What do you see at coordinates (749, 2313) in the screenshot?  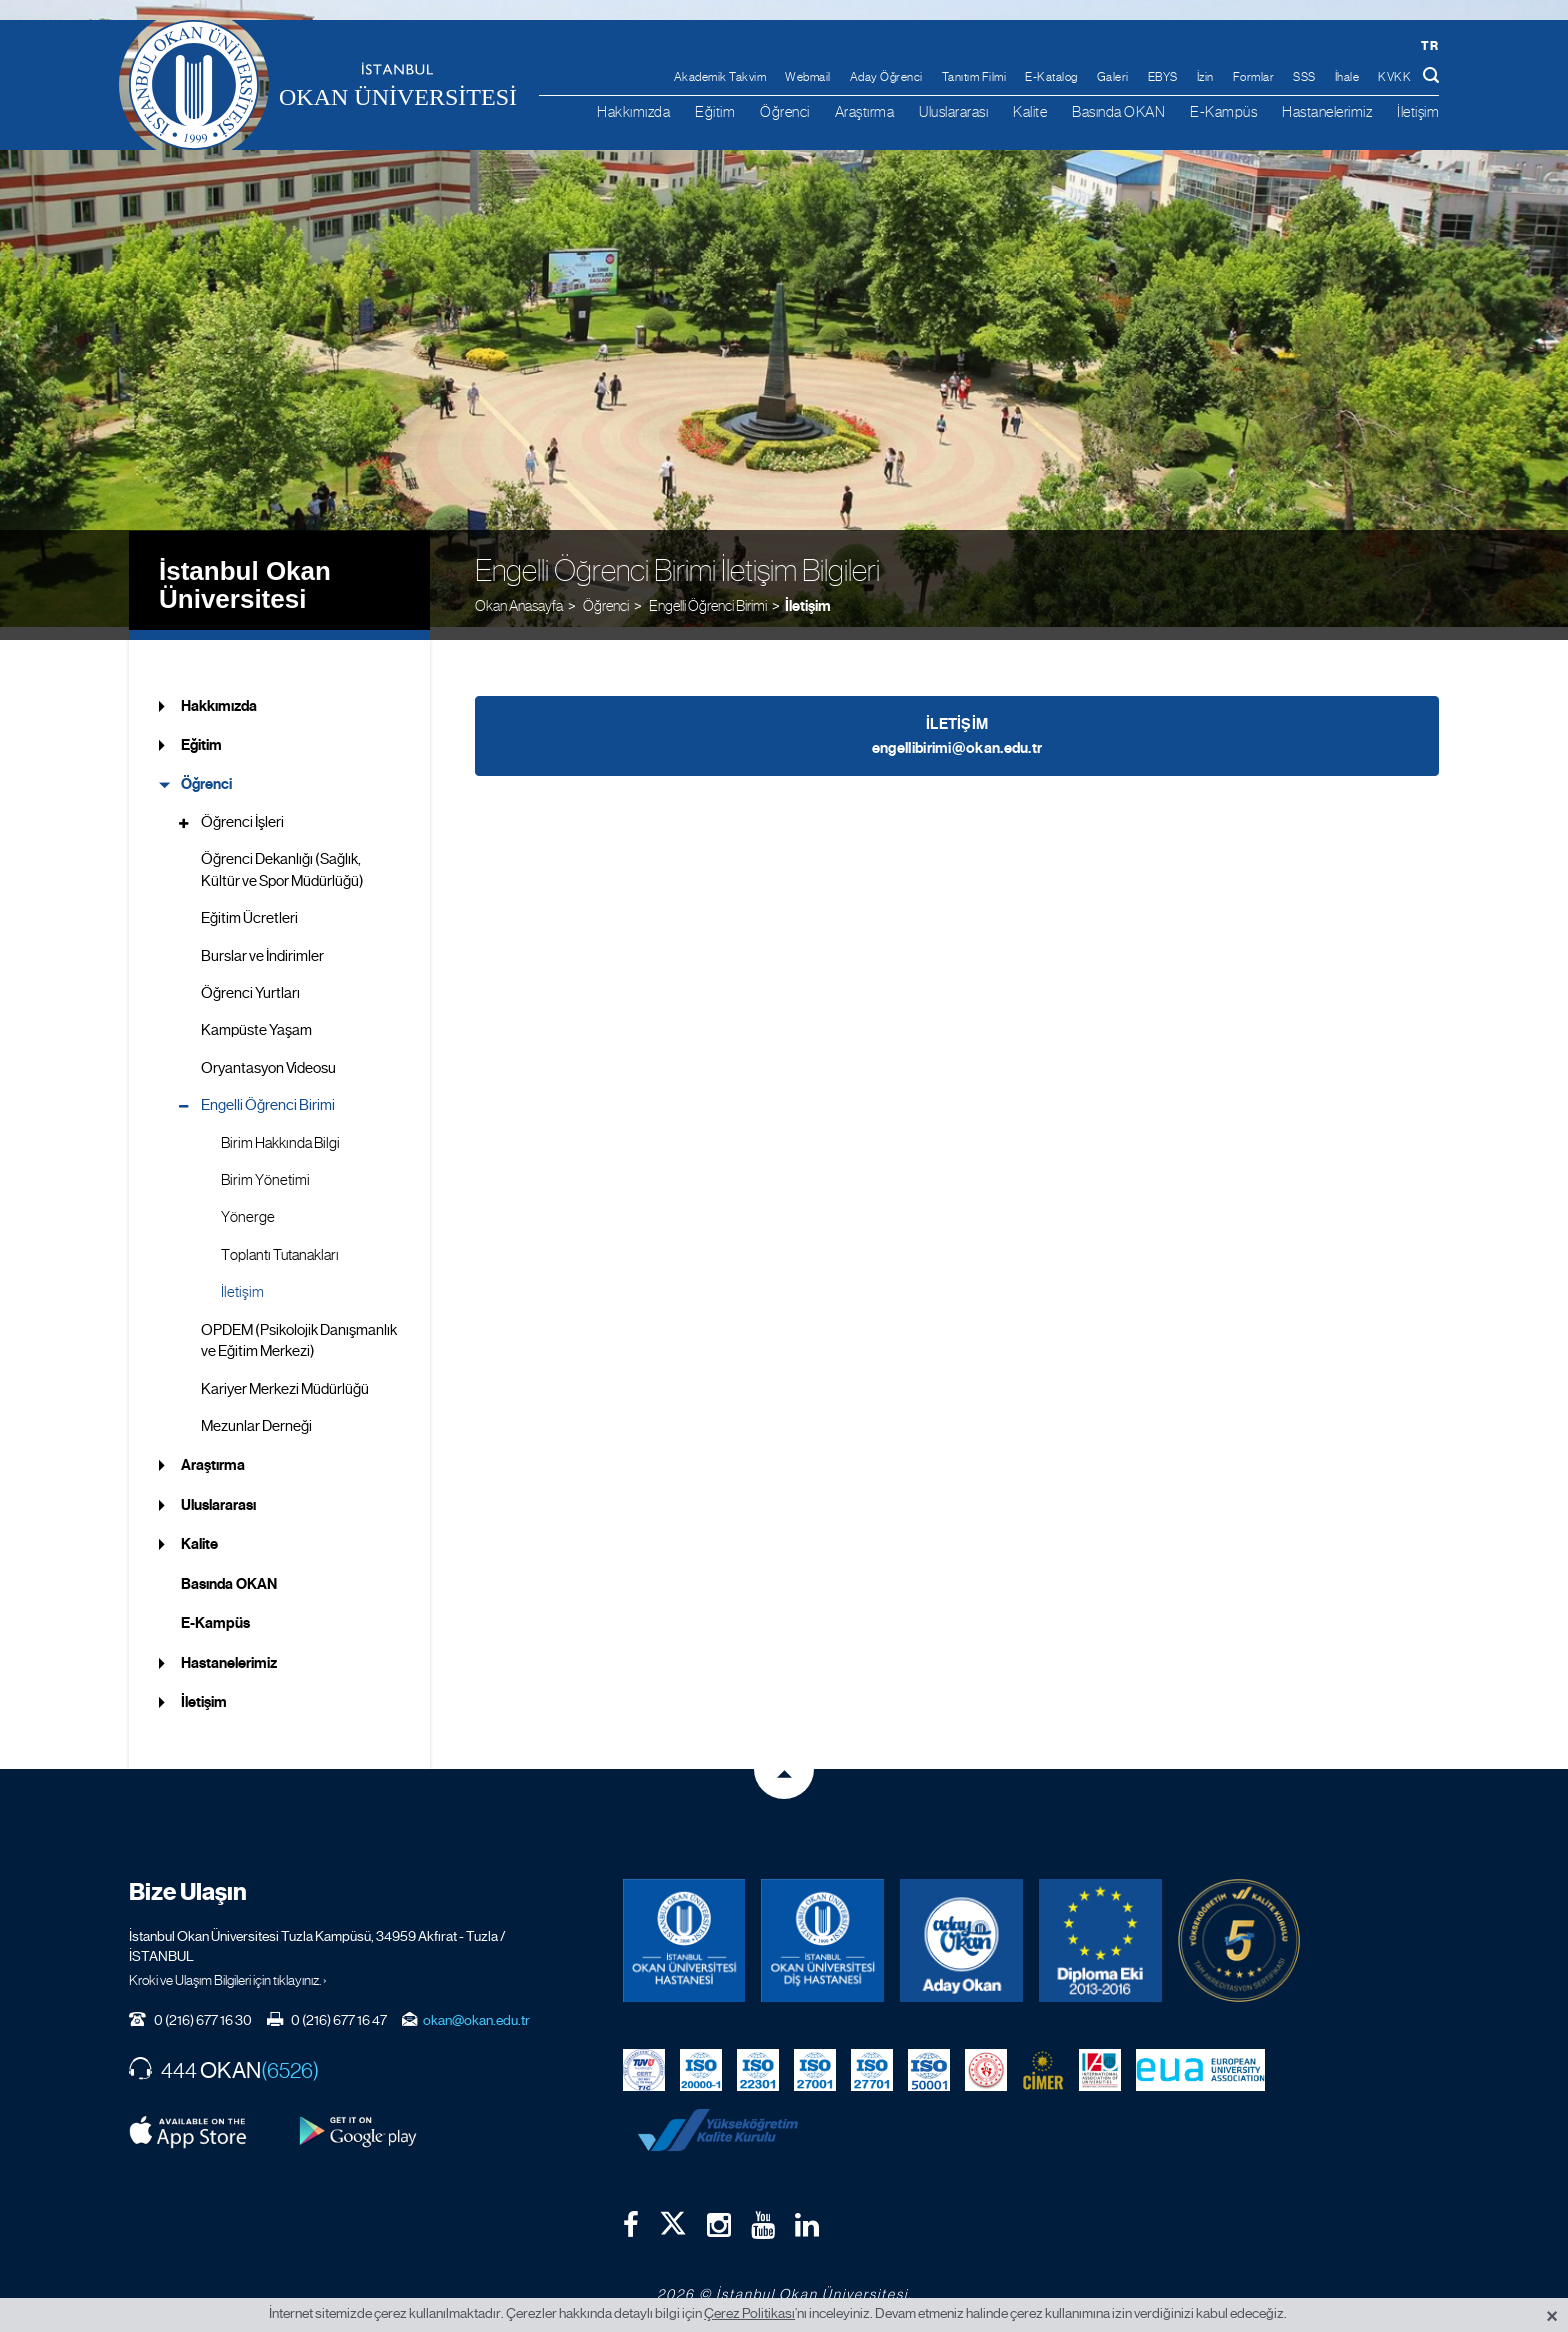 I see `Çerez Politikası` at bounding box center [749, 2313].